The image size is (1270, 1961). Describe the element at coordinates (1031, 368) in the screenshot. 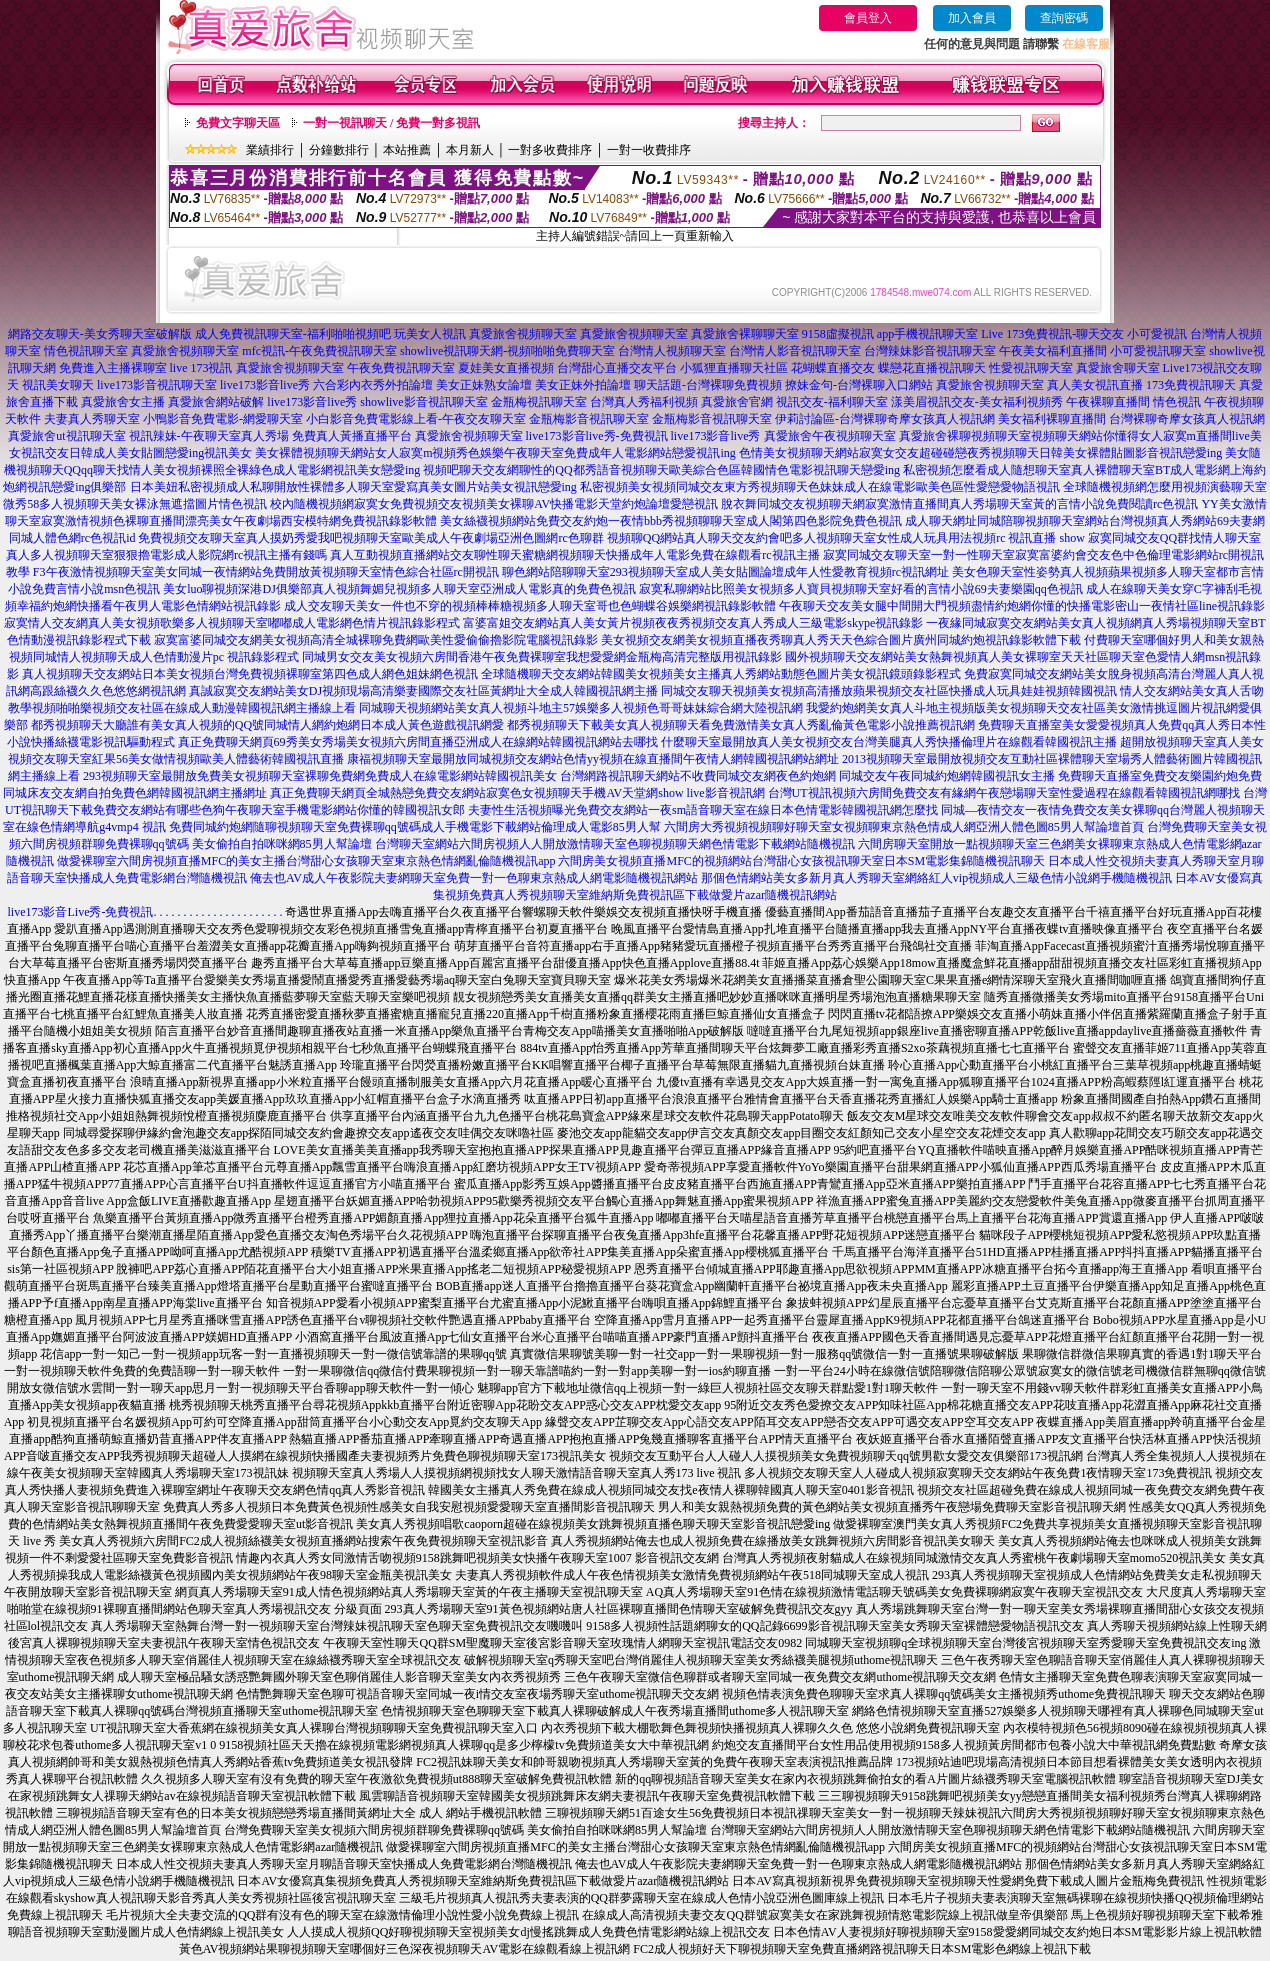

I see `性愛視訊聊天室` at that location.